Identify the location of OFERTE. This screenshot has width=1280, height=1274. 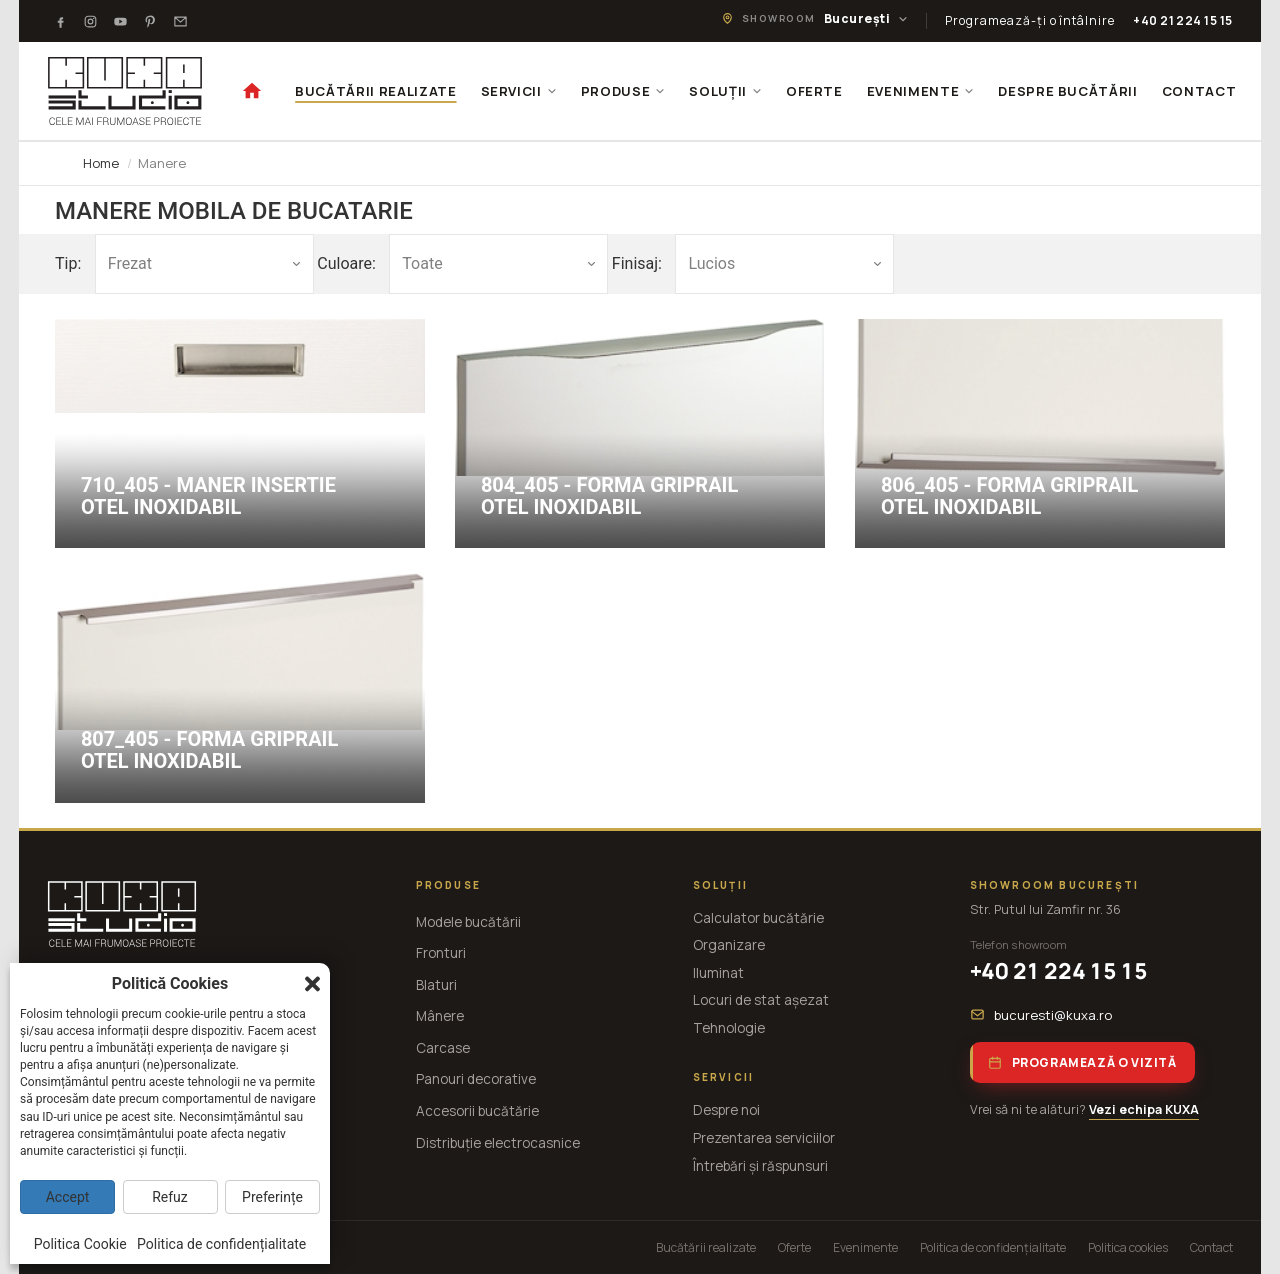
(814, 91).